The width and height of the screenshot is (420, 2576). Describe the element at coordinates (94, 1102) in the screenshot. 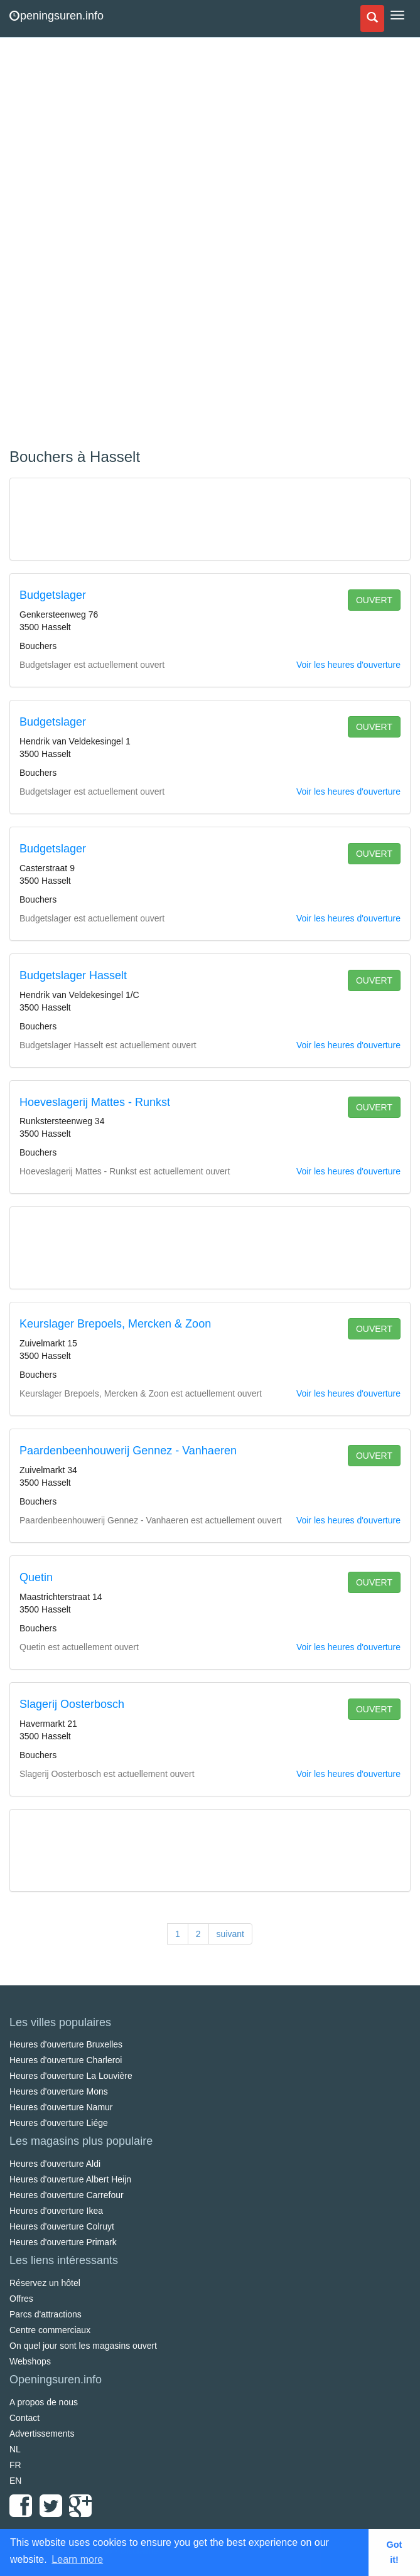

I see `Hoeveslagerij Mattes - Runkst` at that location.